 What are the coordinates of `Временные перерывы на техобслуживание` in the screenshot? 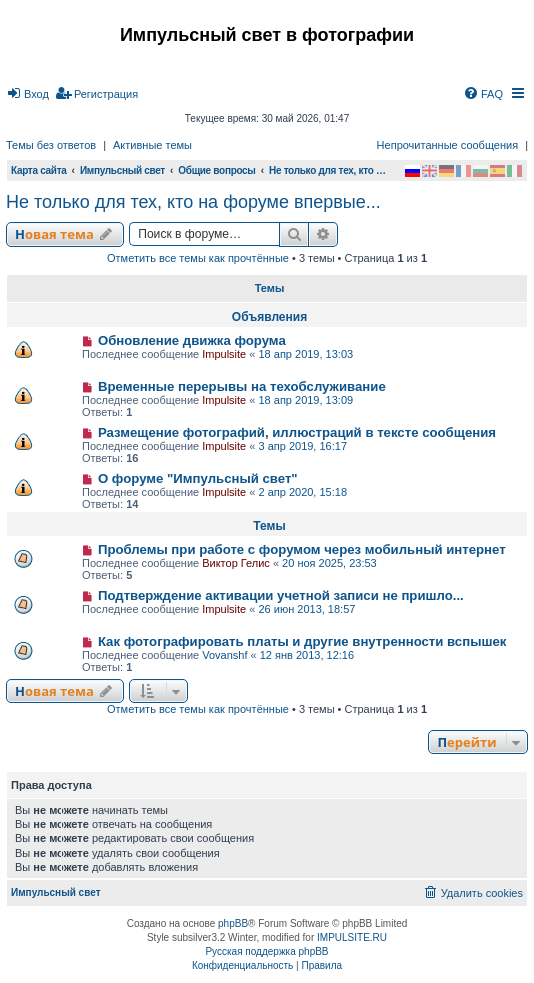 It's located at (242, 386).